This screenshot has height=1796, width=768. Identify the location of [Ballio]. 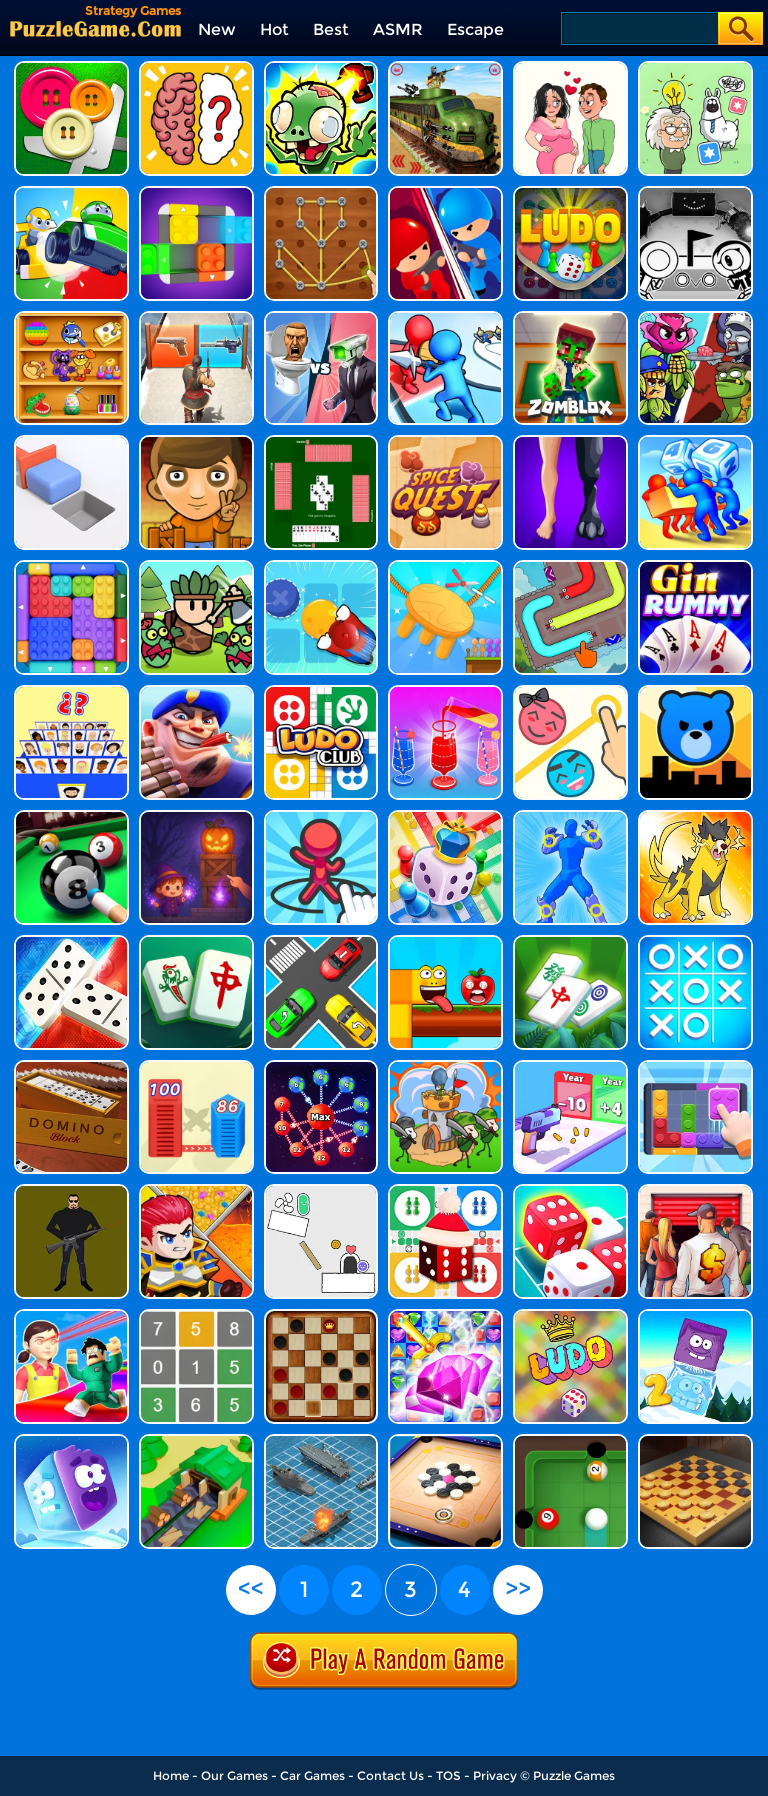
(570, 1441).